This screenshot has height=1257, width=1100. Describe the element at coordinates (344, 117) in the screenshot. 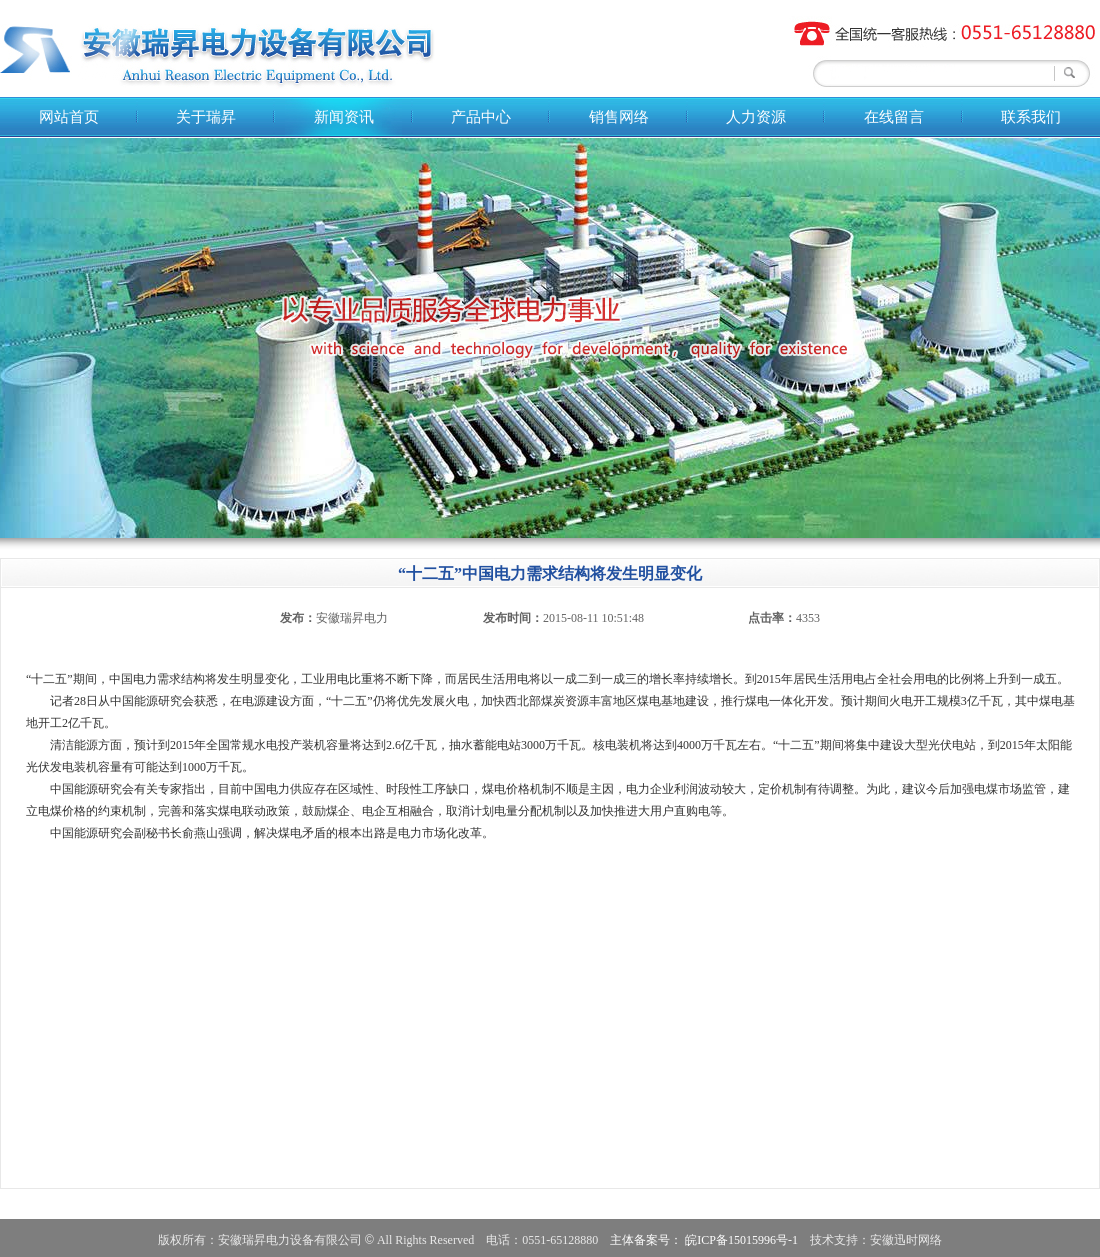

I see `新闻资讯` at that location.